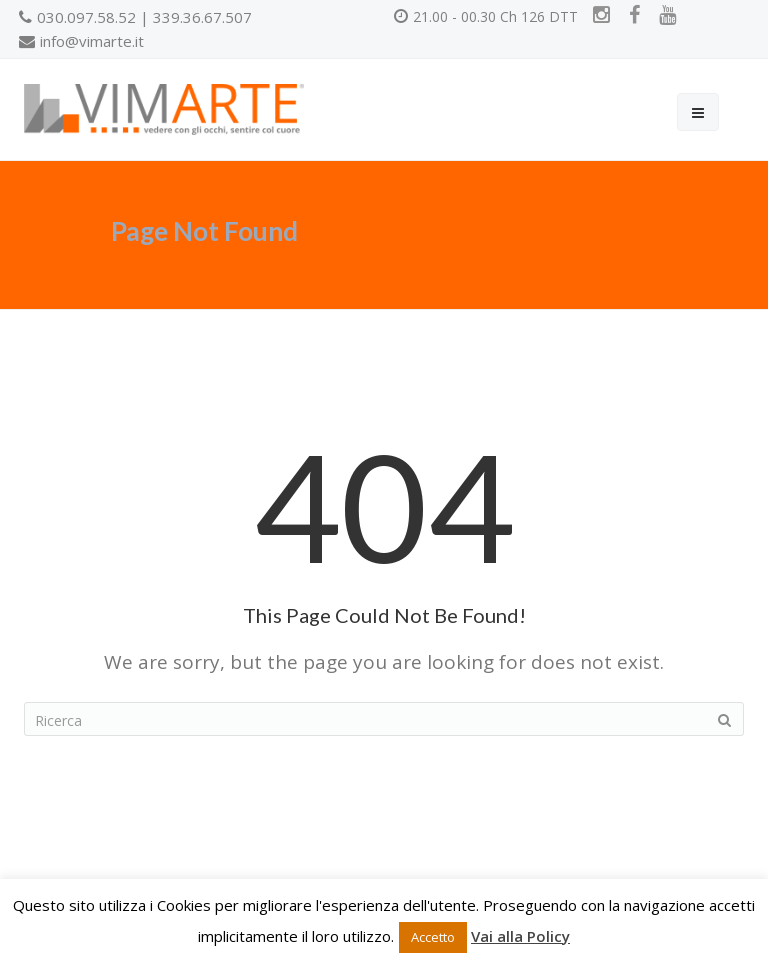  I want to click on Accetto [button], so click(433, 937).